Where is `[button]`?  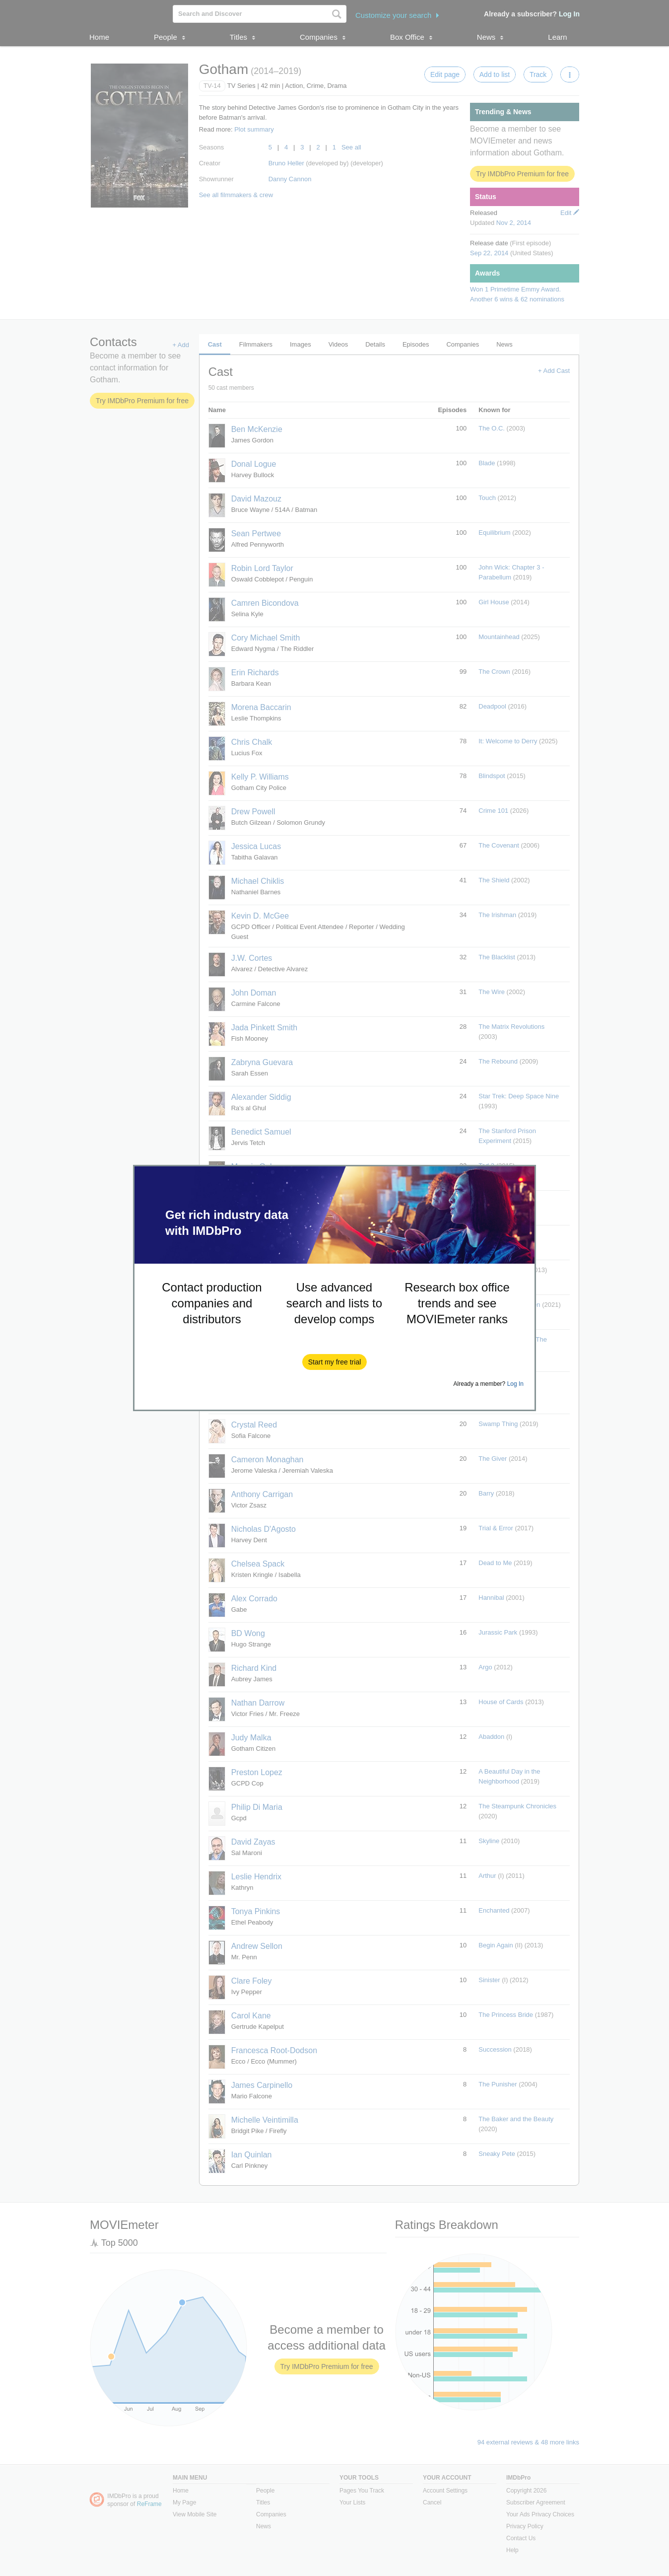 [button] is located at coordinates (335, 1362).